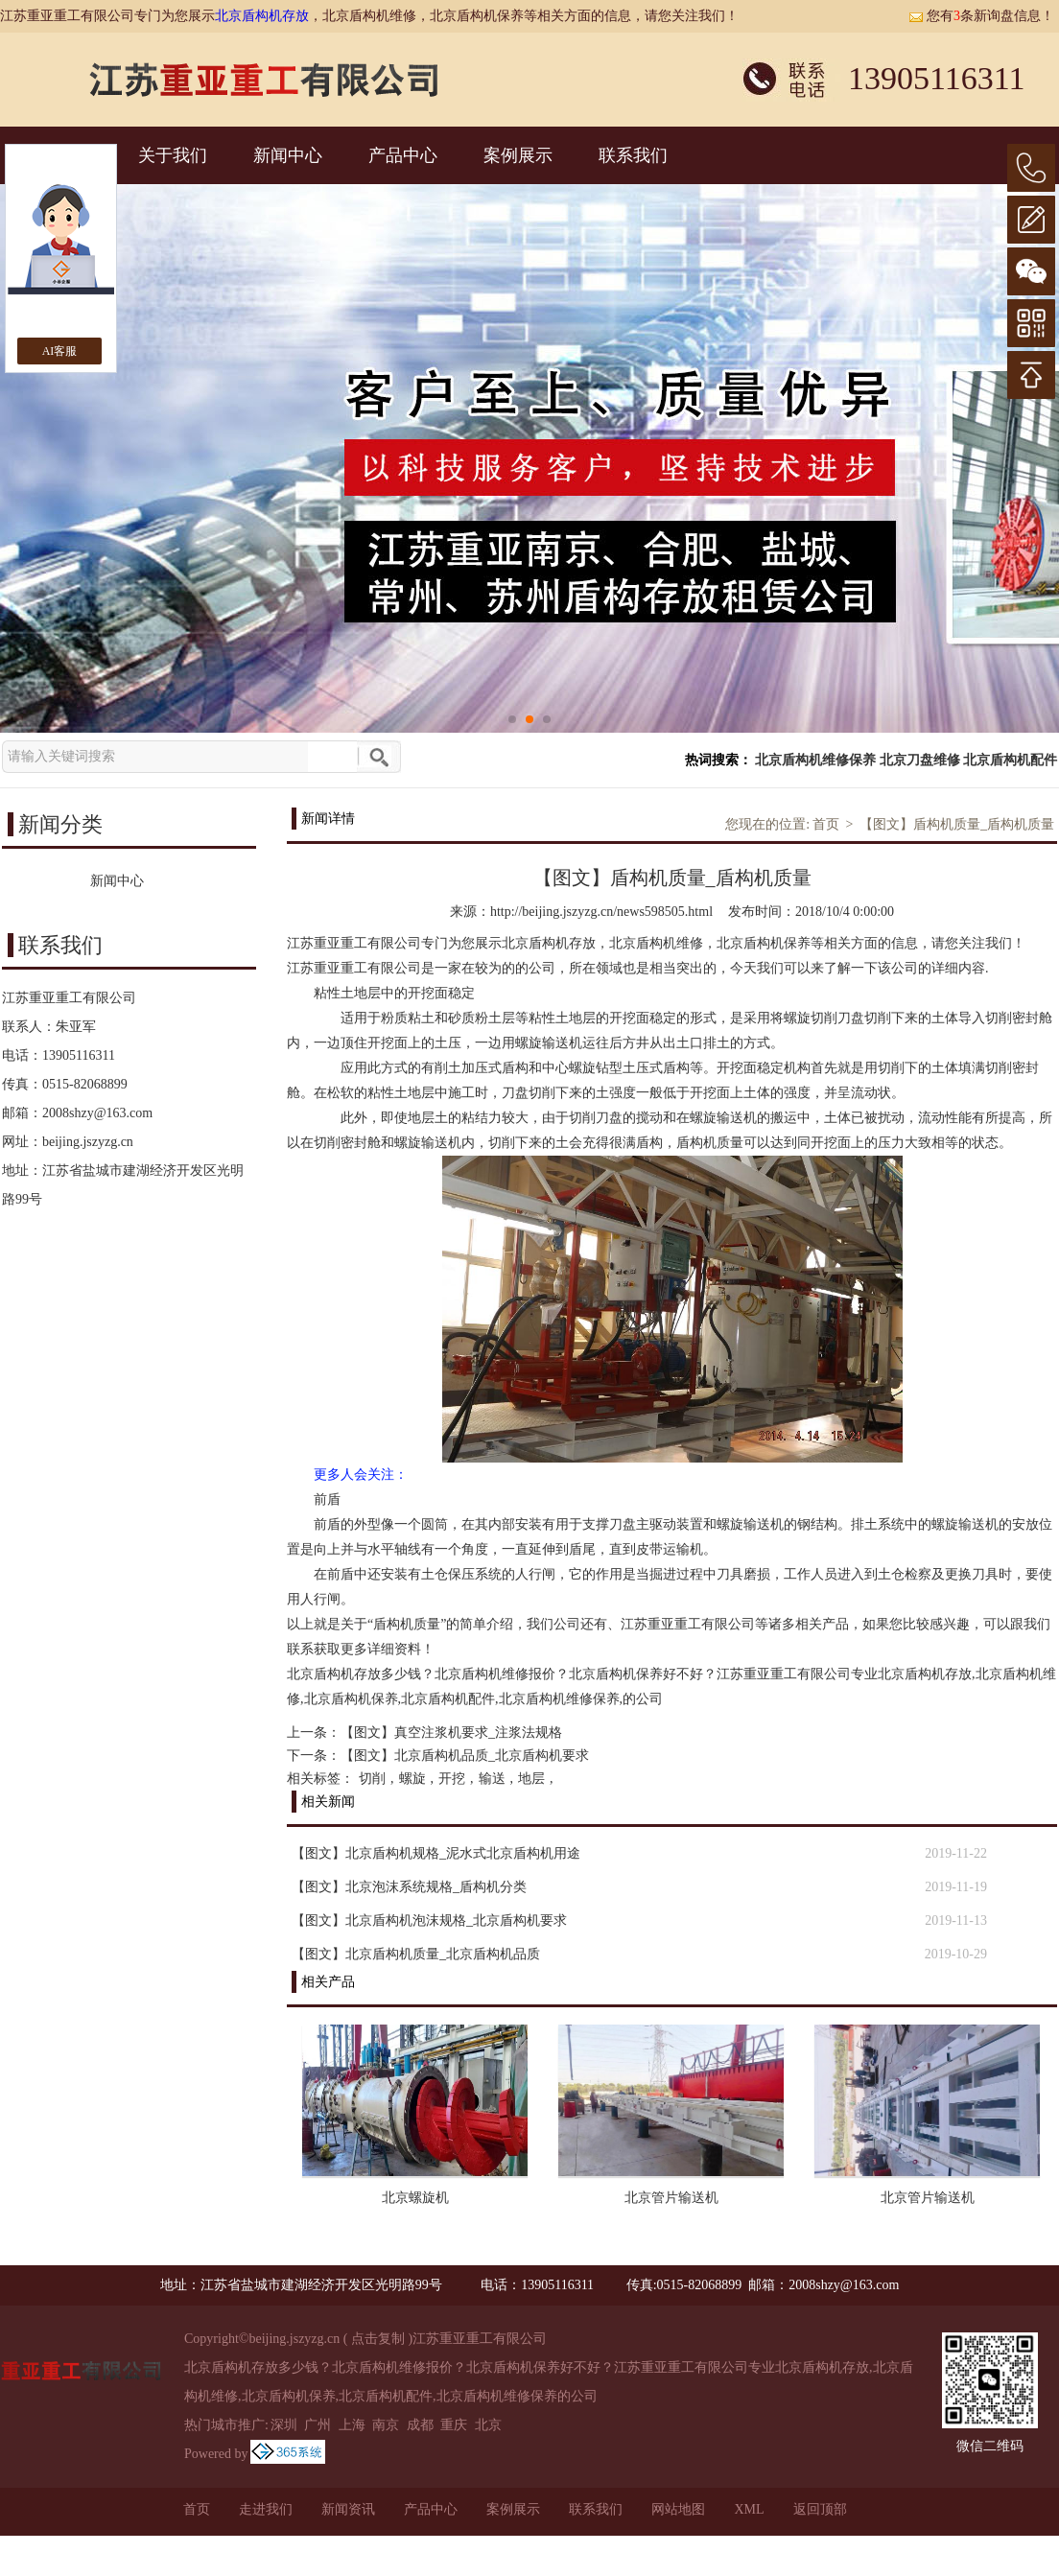  Describe the element at coordinates (415, 2197) in the screenshot. I see `北京螺旋机` at that location.